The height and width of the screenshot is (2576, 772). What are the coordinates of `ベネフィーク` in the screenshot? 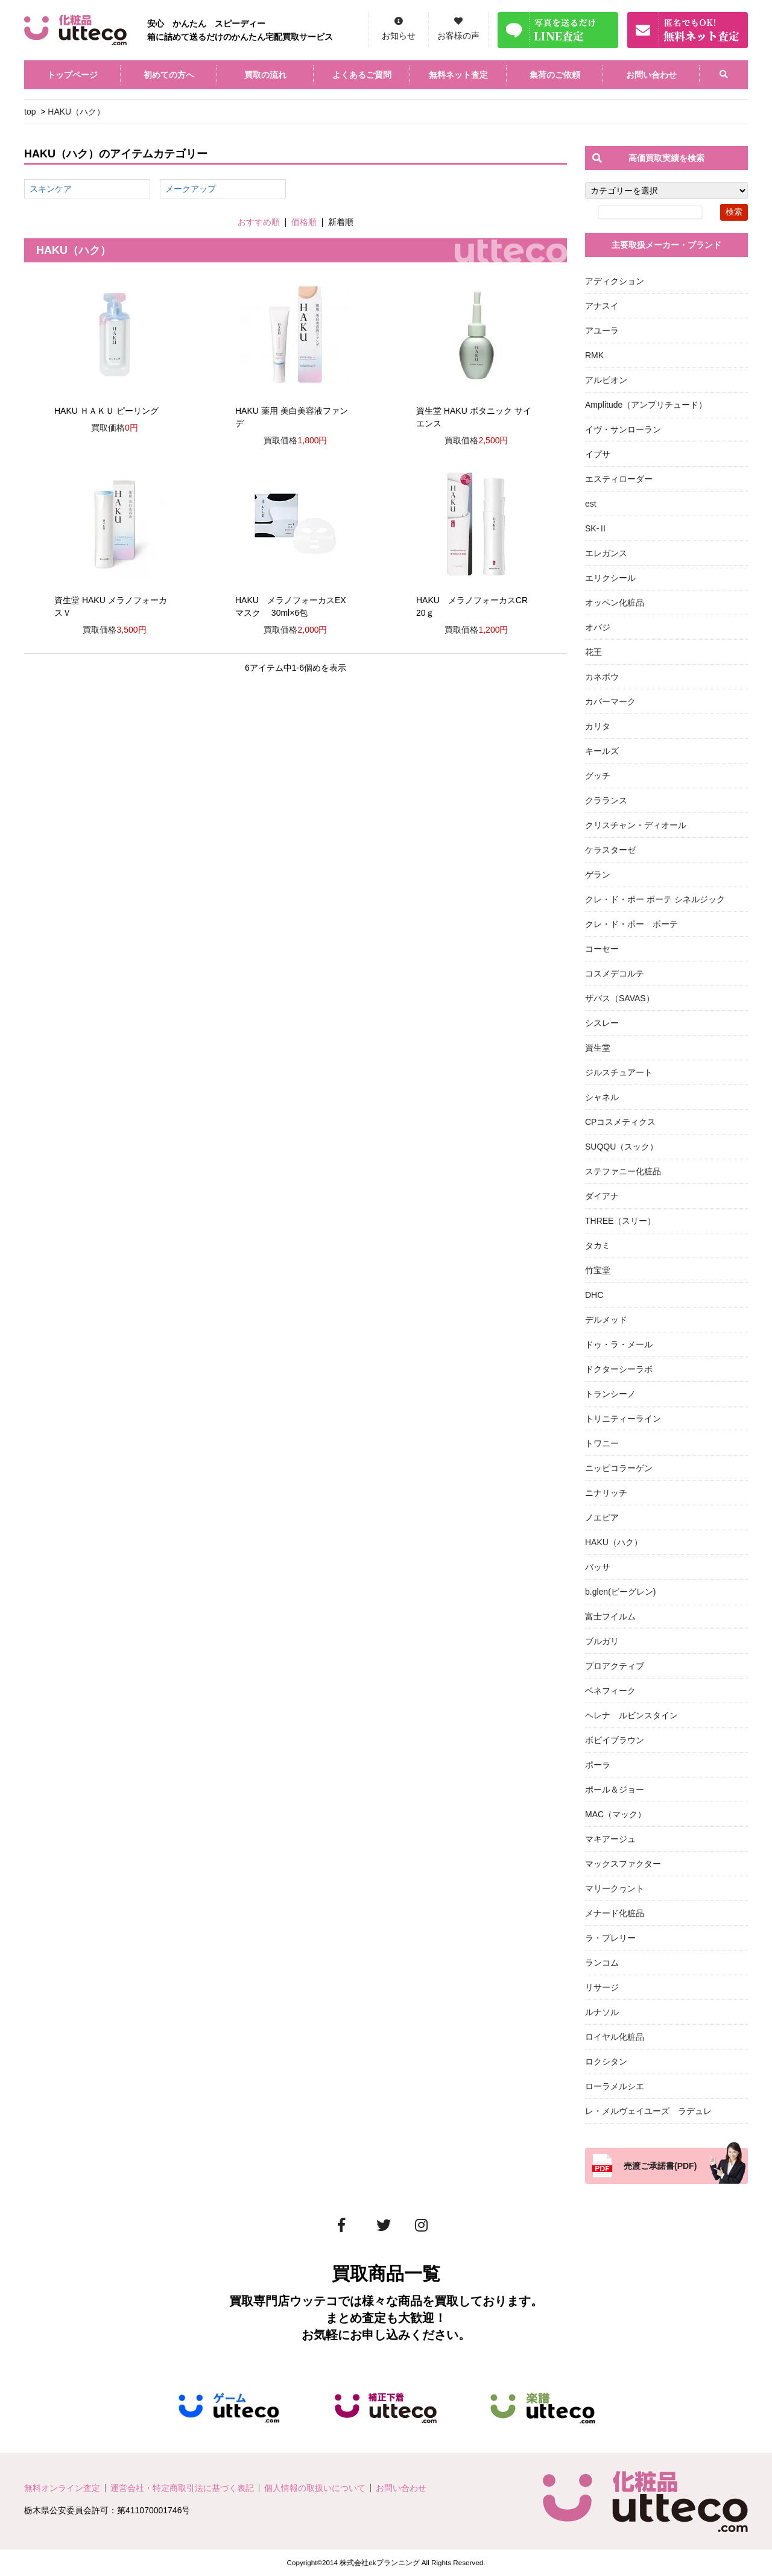 It's located at (610, 1690).